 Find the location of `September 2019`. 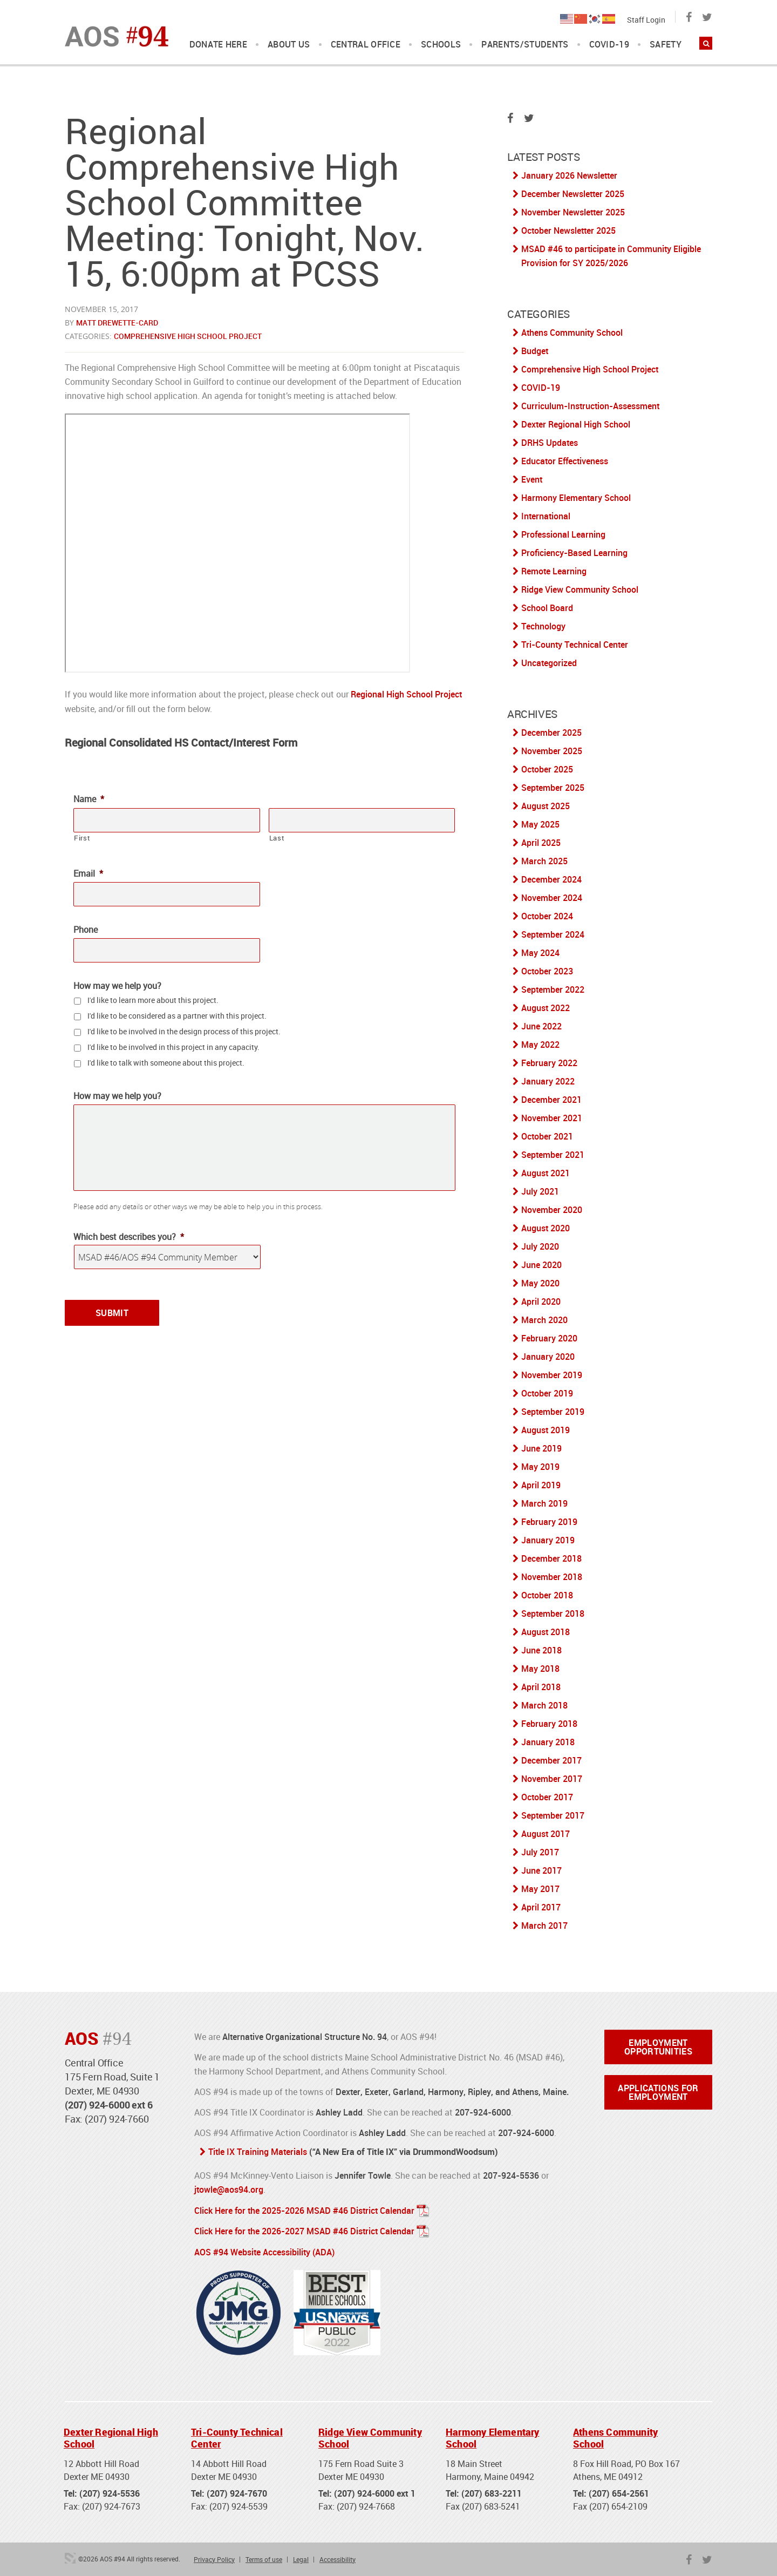

September 2019 is located at coordinates (552, 1412).